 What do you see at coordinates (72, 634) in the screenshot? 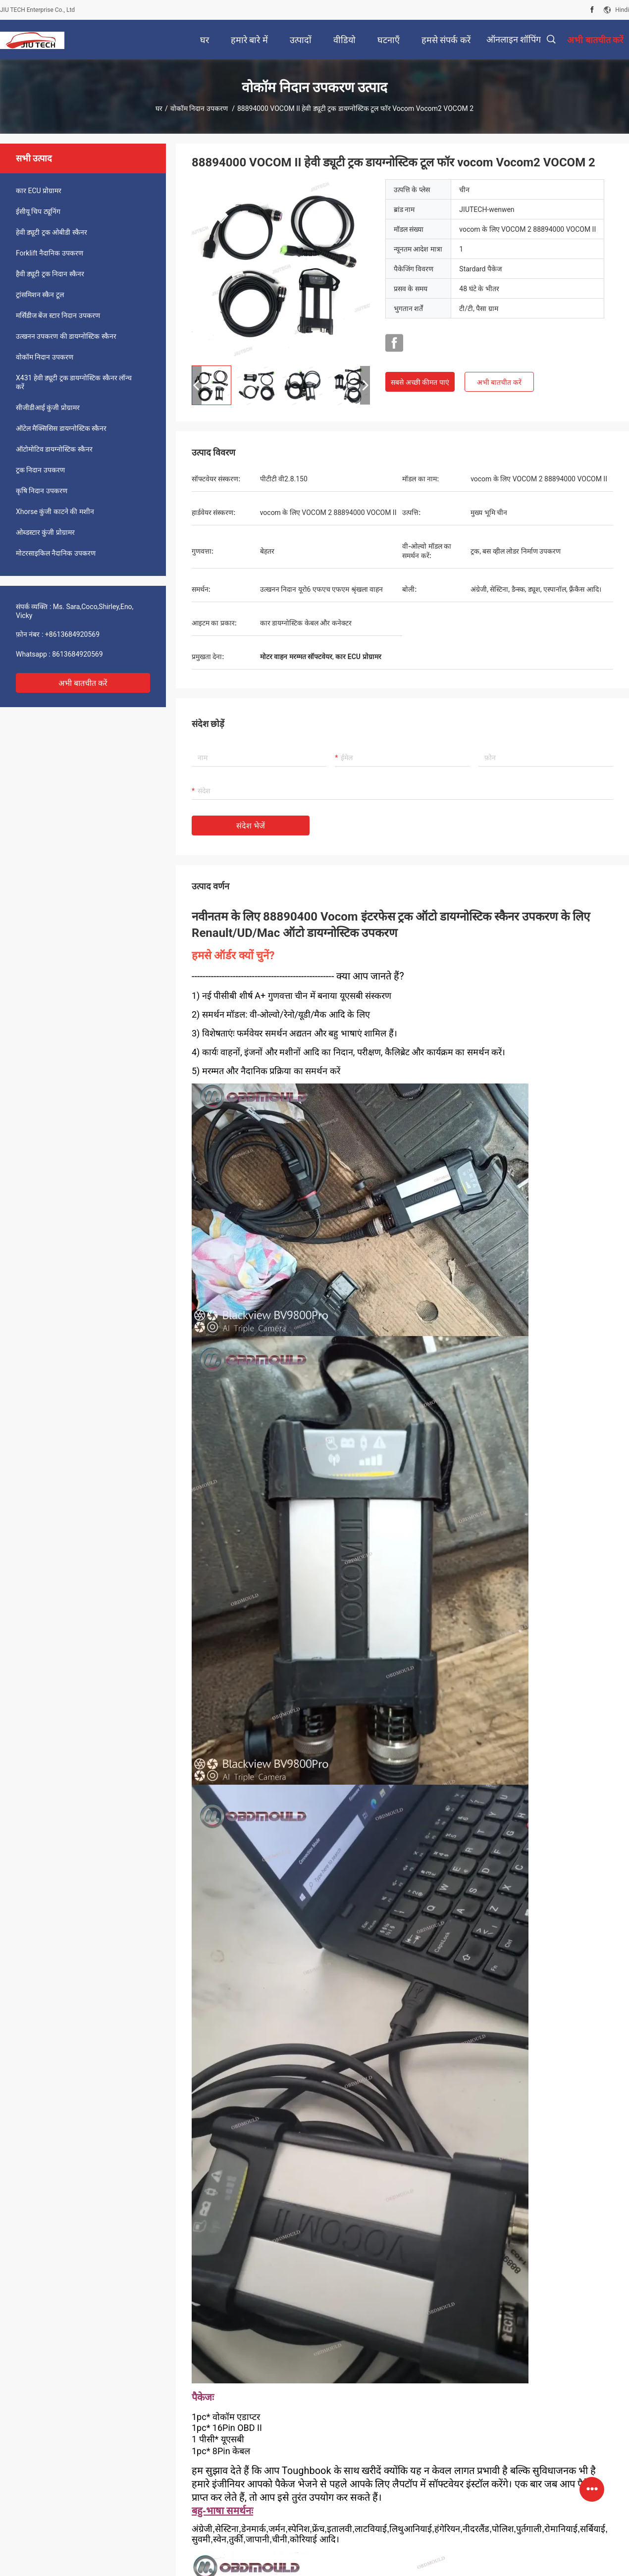
I see `+8613684920569` at bounding box center [72, 634].